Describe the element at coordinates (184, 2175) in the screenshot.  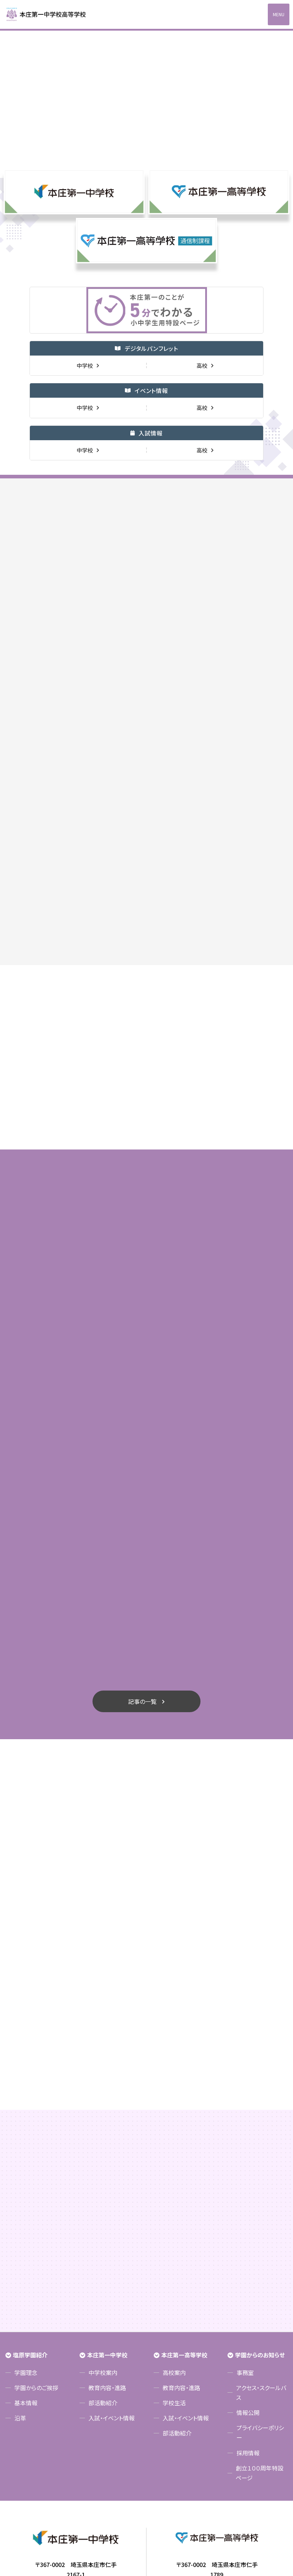
I see `本庄第一高等学校` at that location.